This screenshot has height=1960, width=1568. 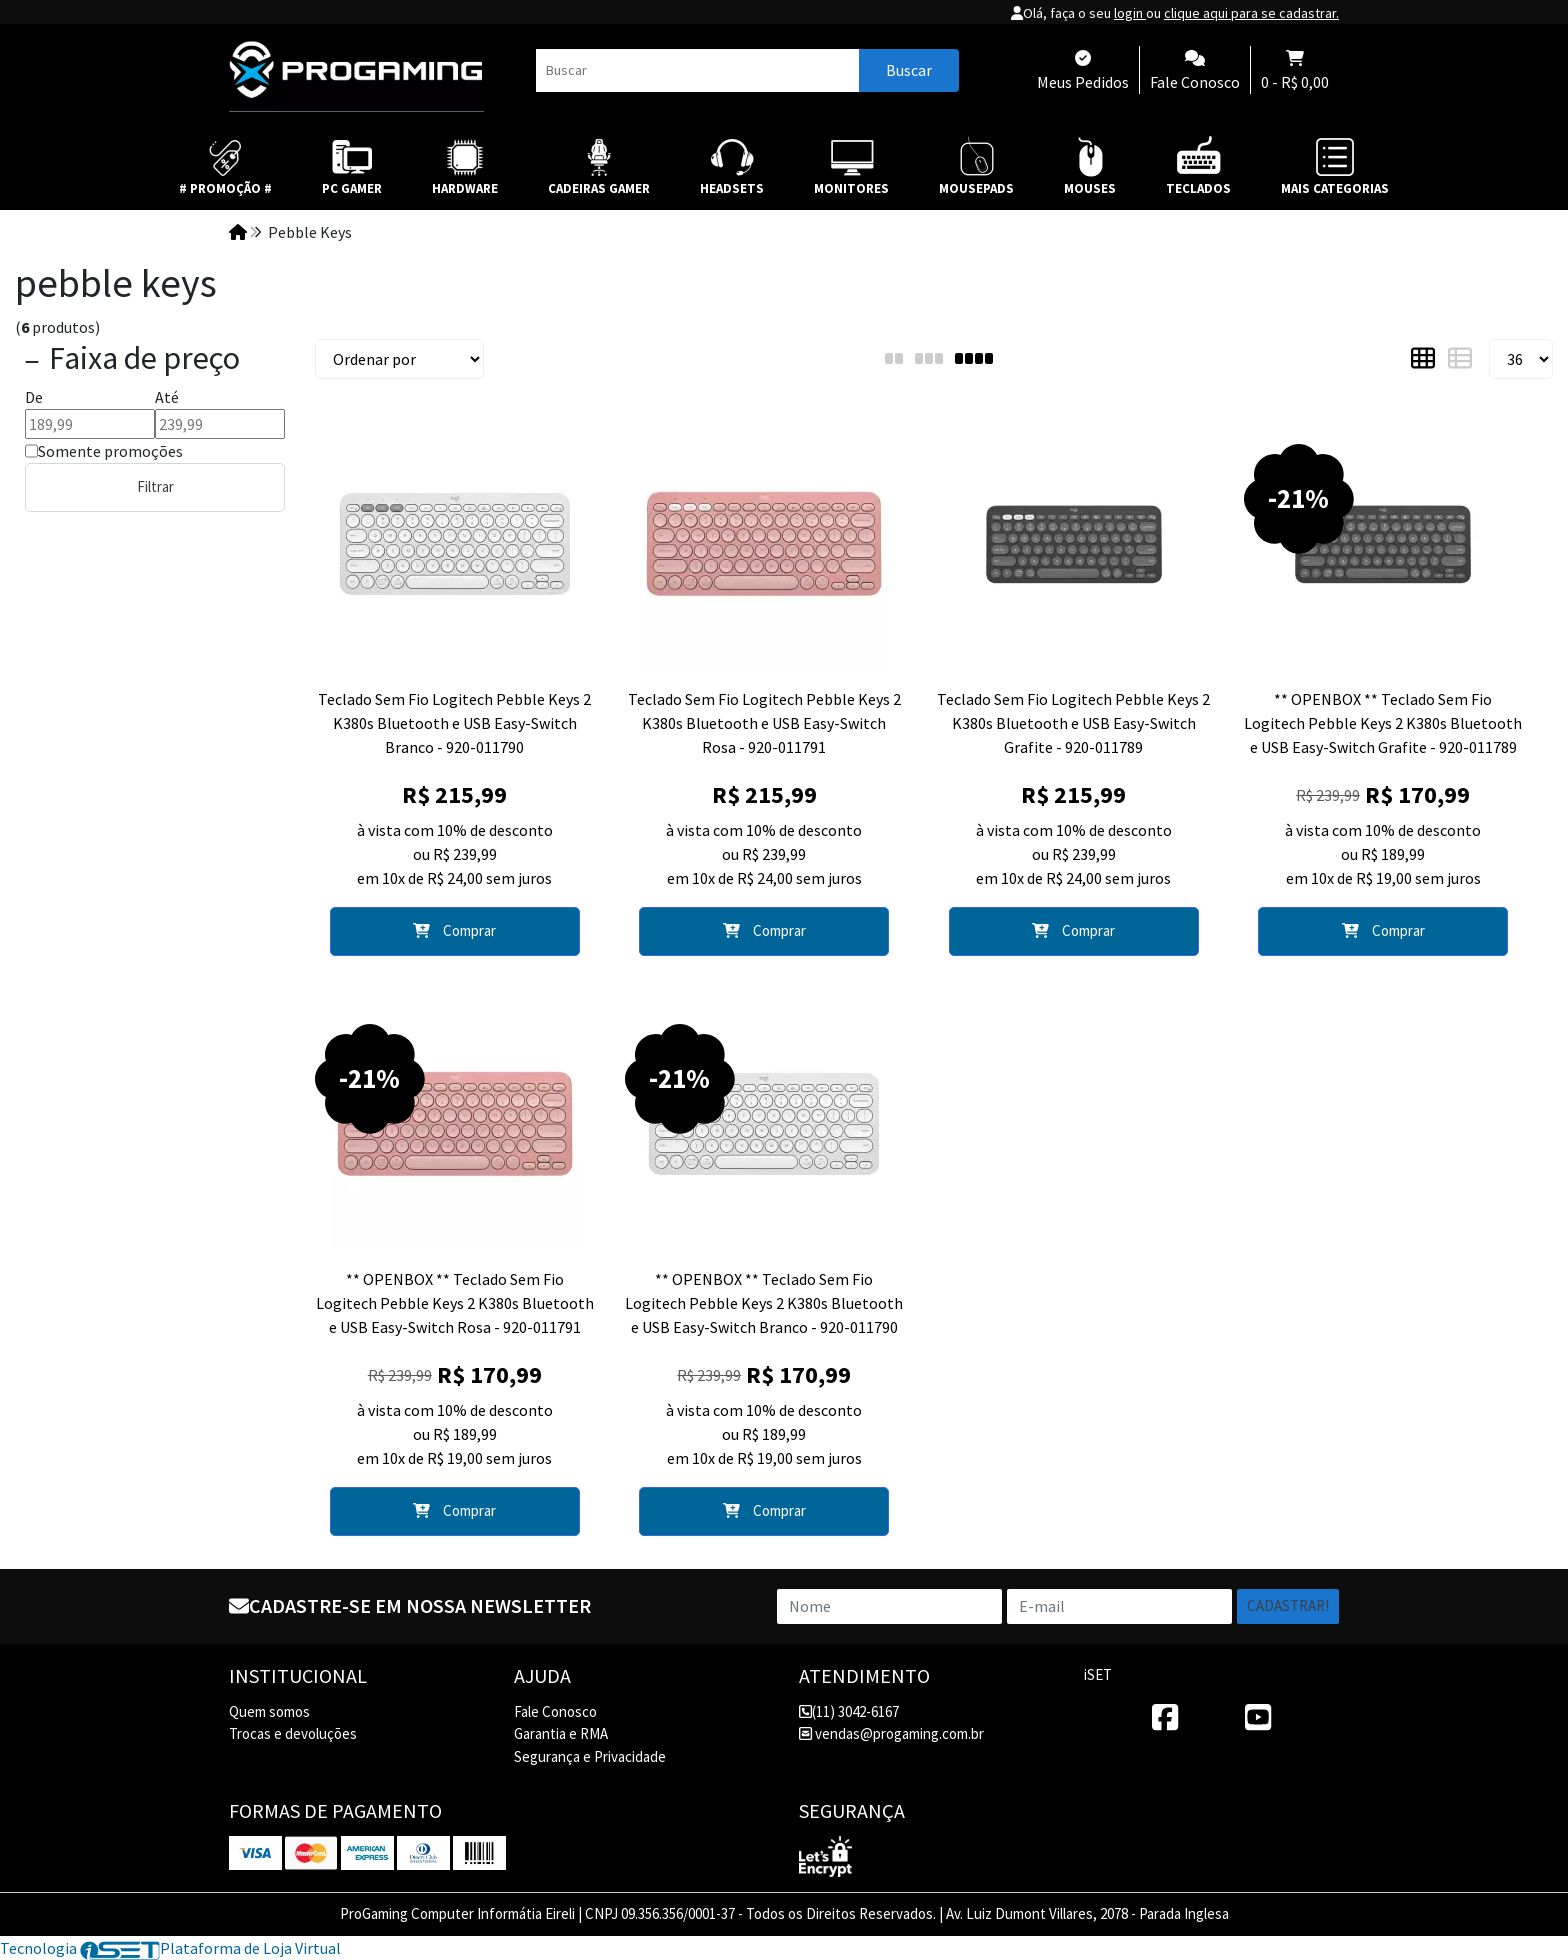 What do you see at coordinates (293, 1733) in the screenshot?
I see `Trocas e devoluções` at bounding box center [293, 1733].